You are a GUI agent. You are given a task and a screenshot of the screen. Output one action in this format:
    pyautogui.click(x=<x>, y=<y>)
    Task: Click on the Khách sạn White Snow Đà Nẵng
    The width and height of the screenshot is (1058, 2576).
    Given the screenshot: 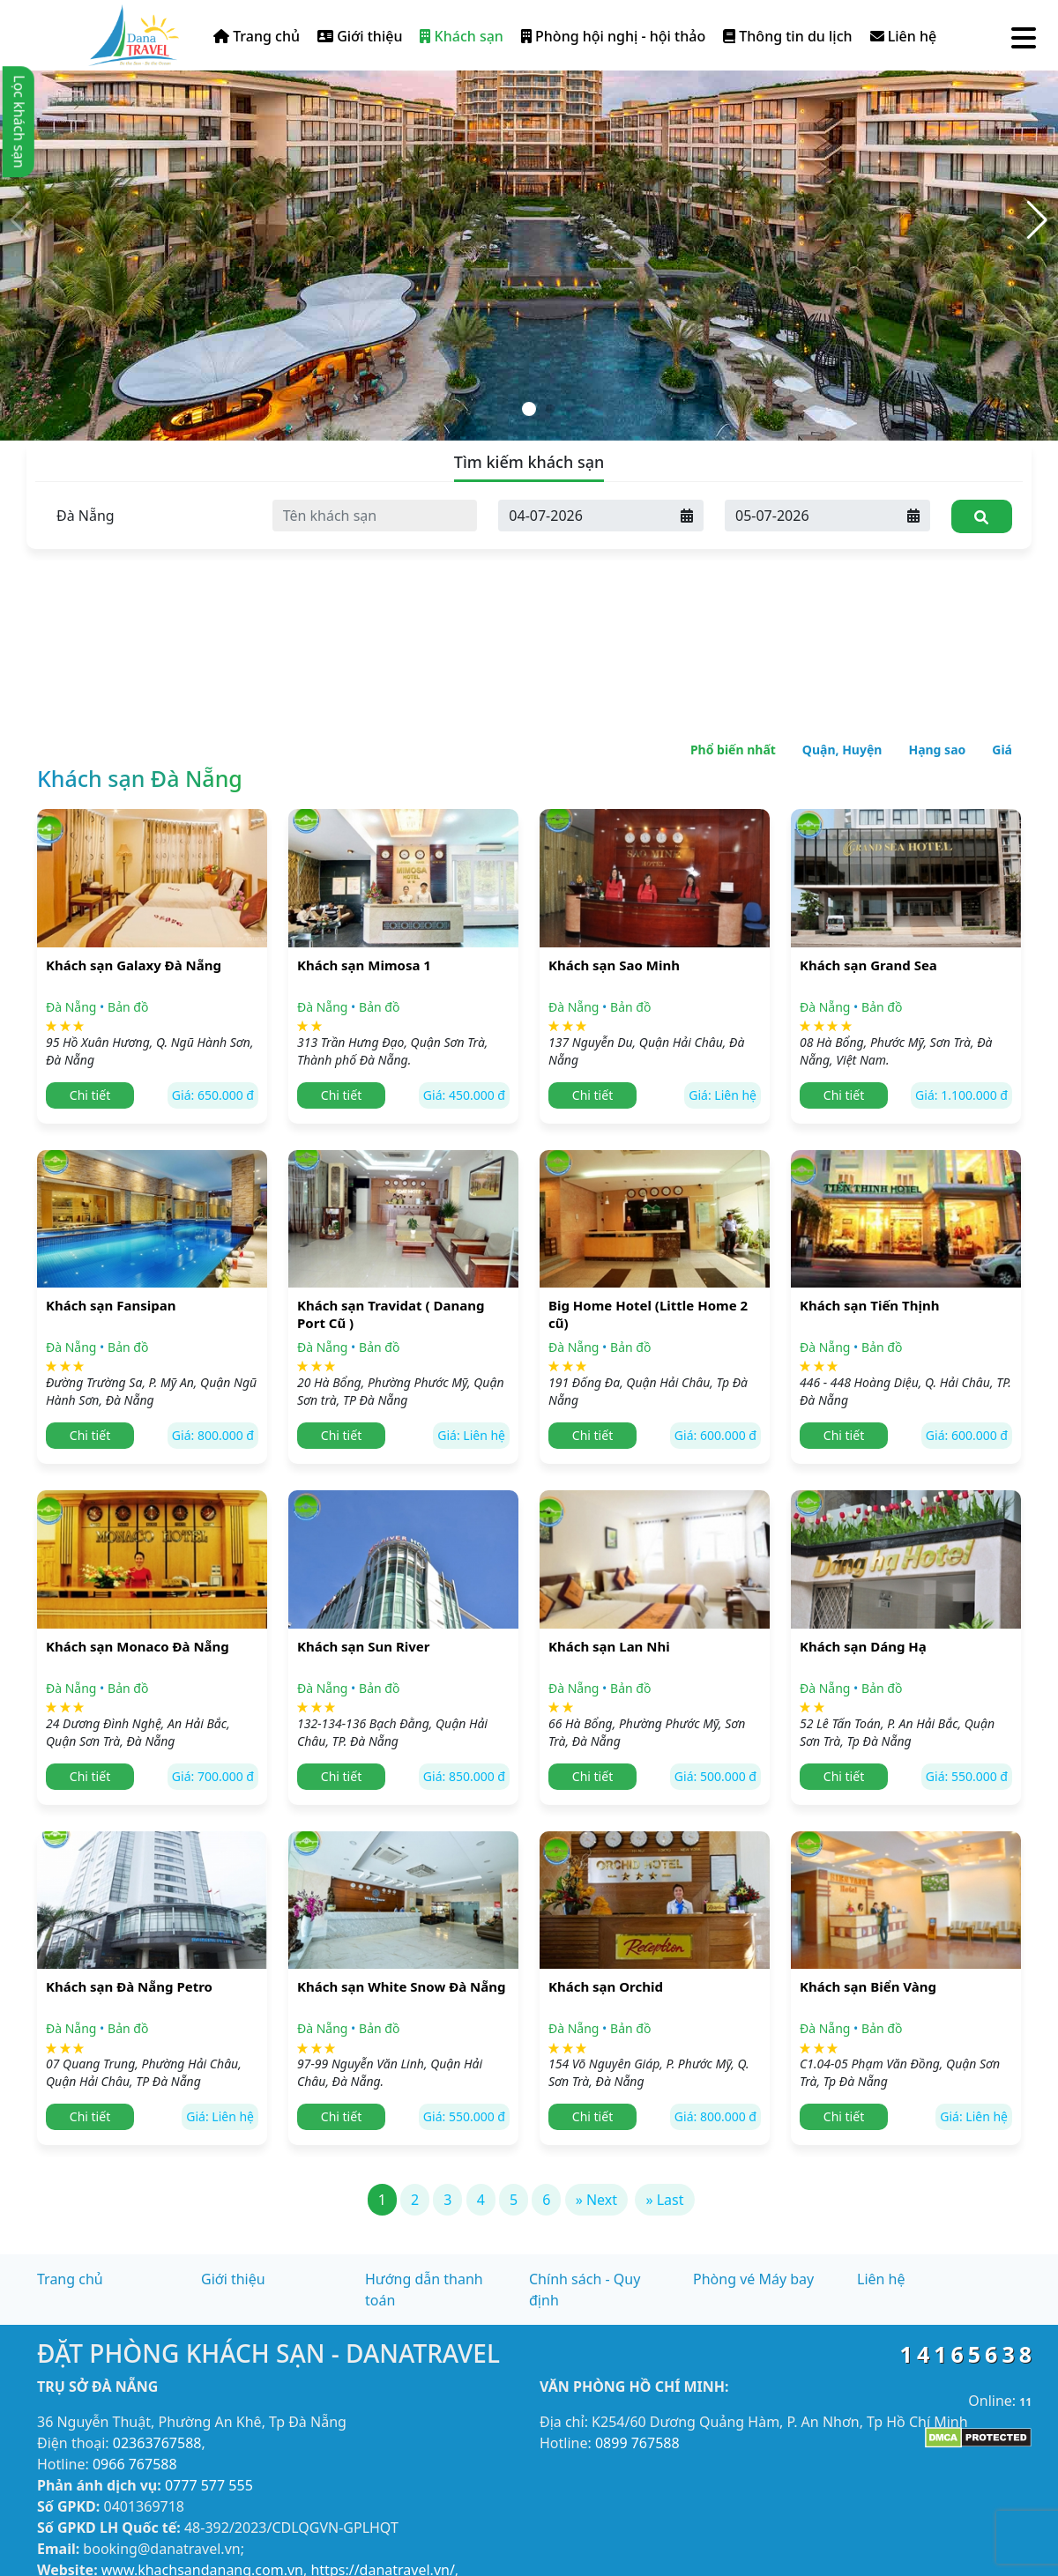 What is the action you would take?
    pyautogui.click(x=401, y=1986)
    